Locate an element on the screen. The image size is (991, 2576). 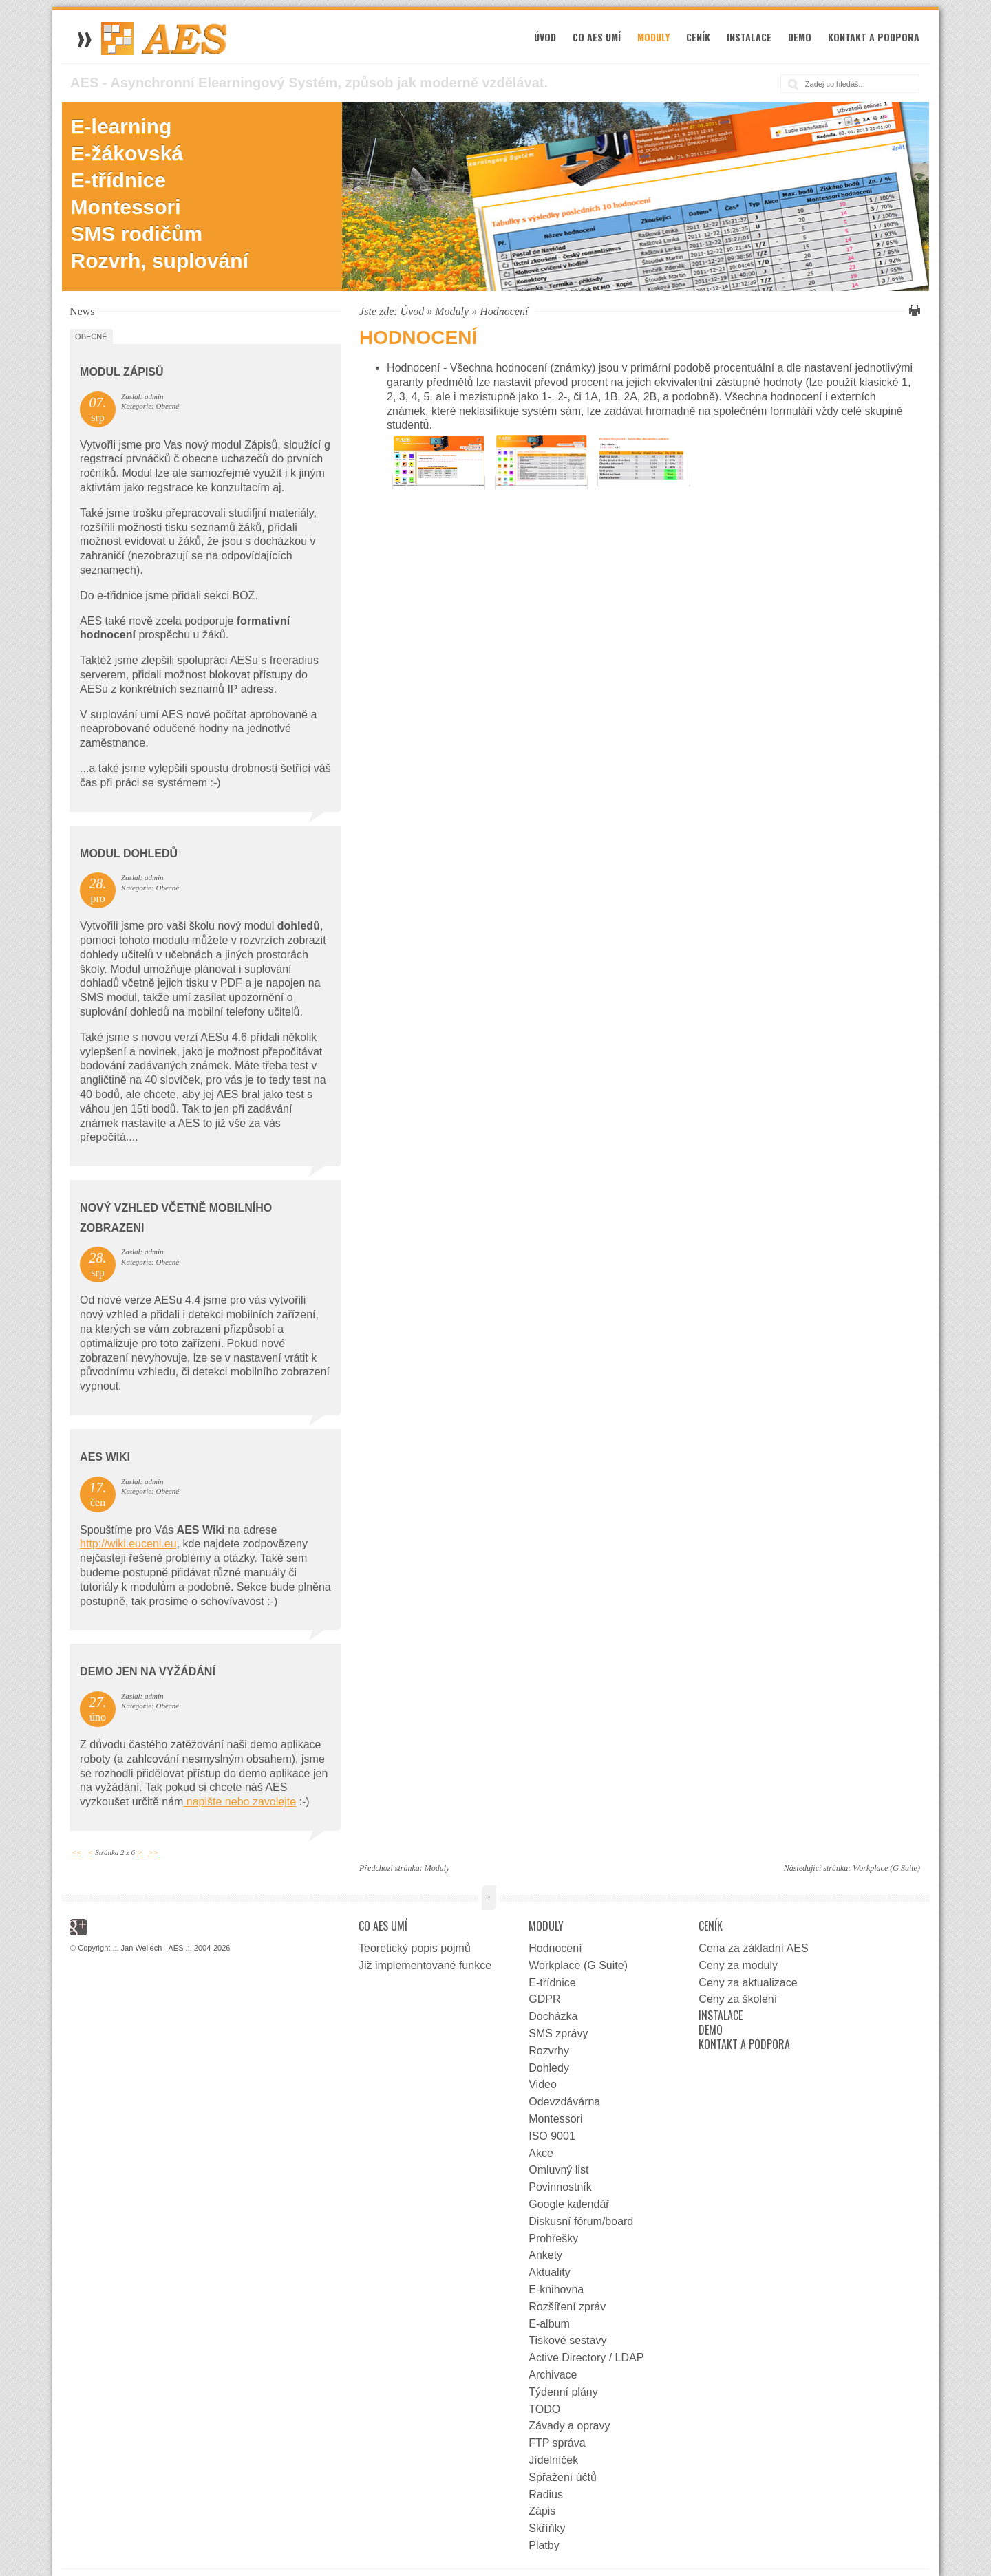
Odevzdávárna is located at coordinates (564, 2101).